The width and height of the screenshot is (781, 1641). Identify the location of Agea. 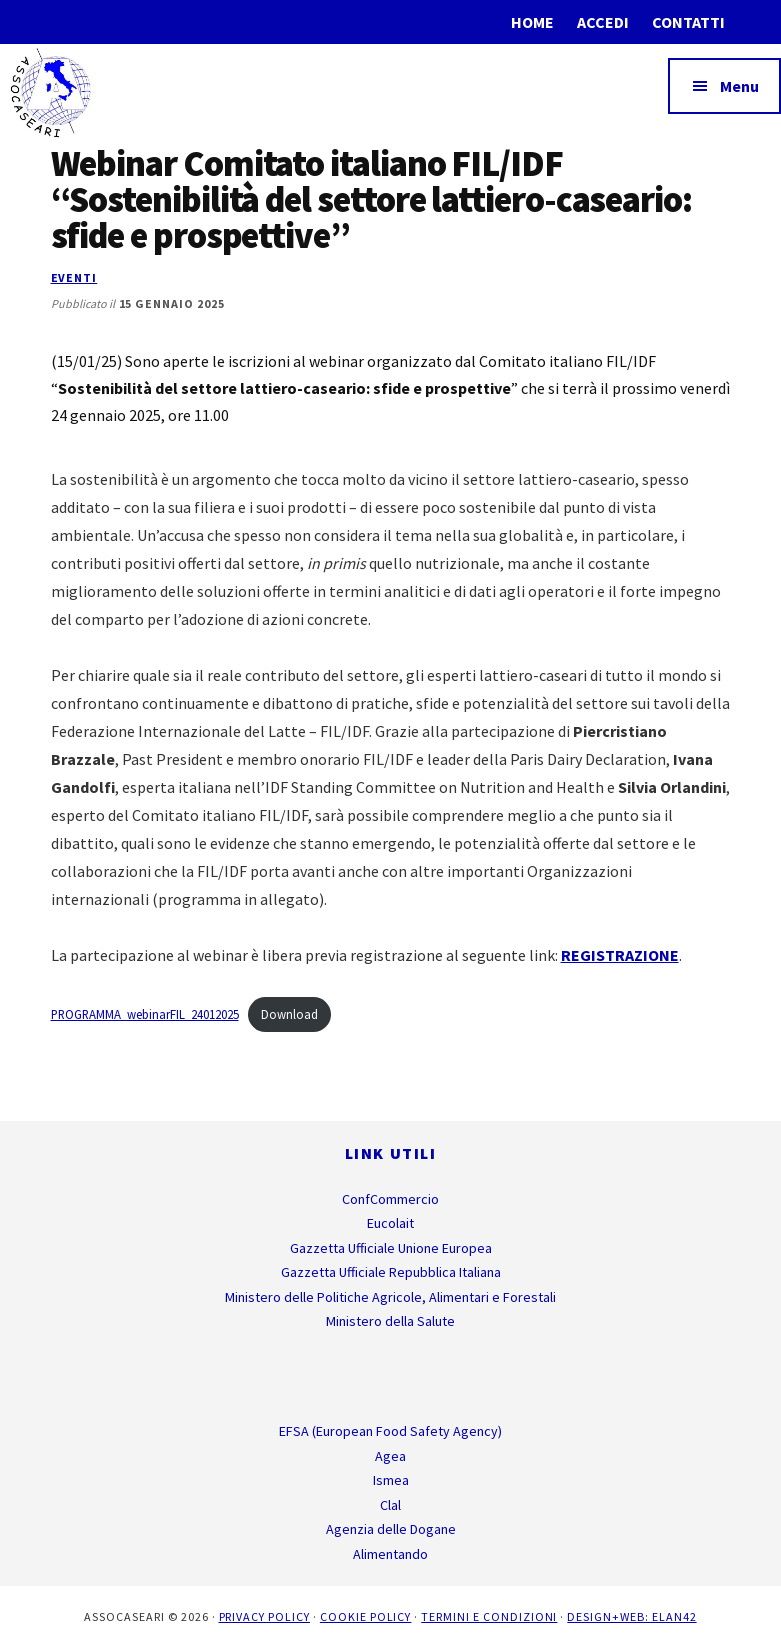
(390, 1456).